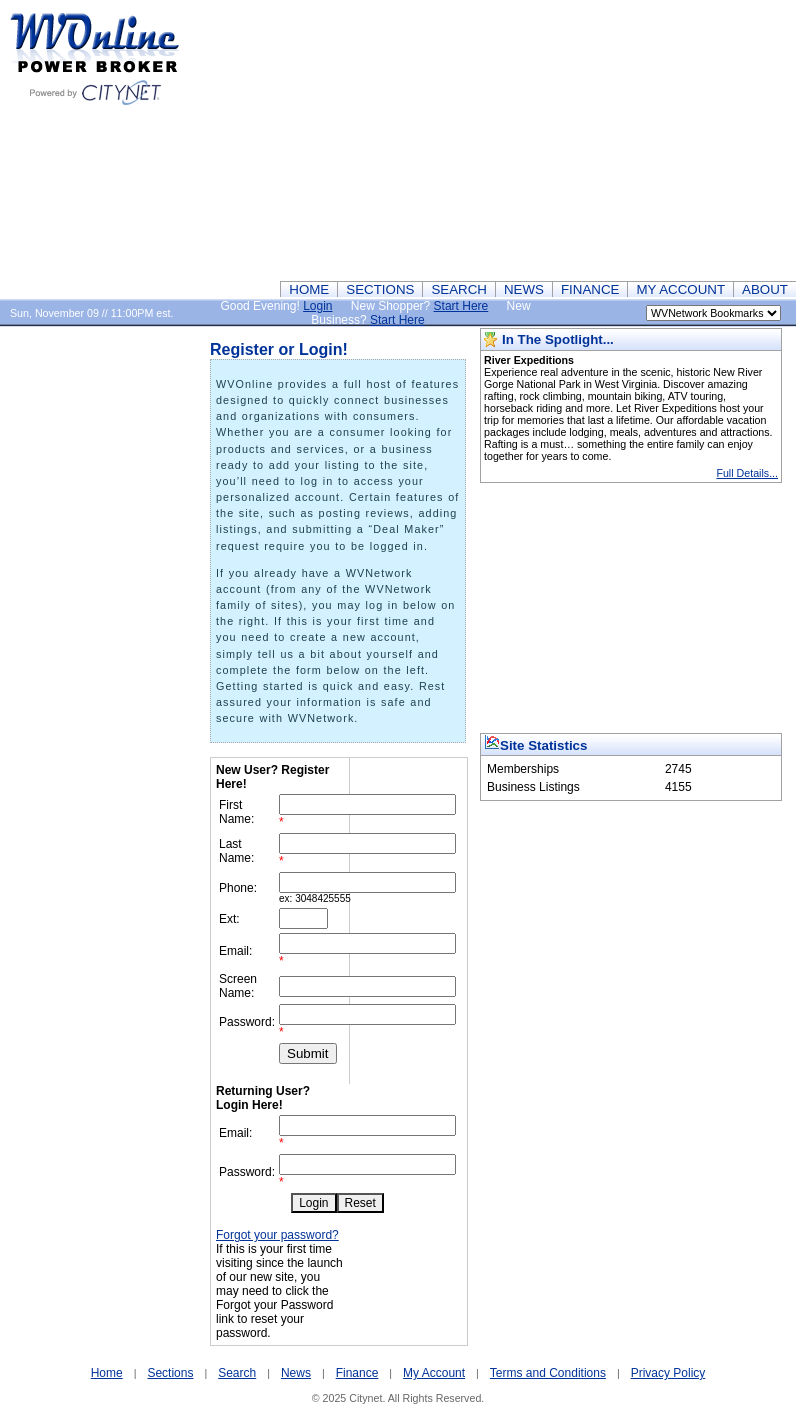  I want to click on Search, so click(237, 1373).